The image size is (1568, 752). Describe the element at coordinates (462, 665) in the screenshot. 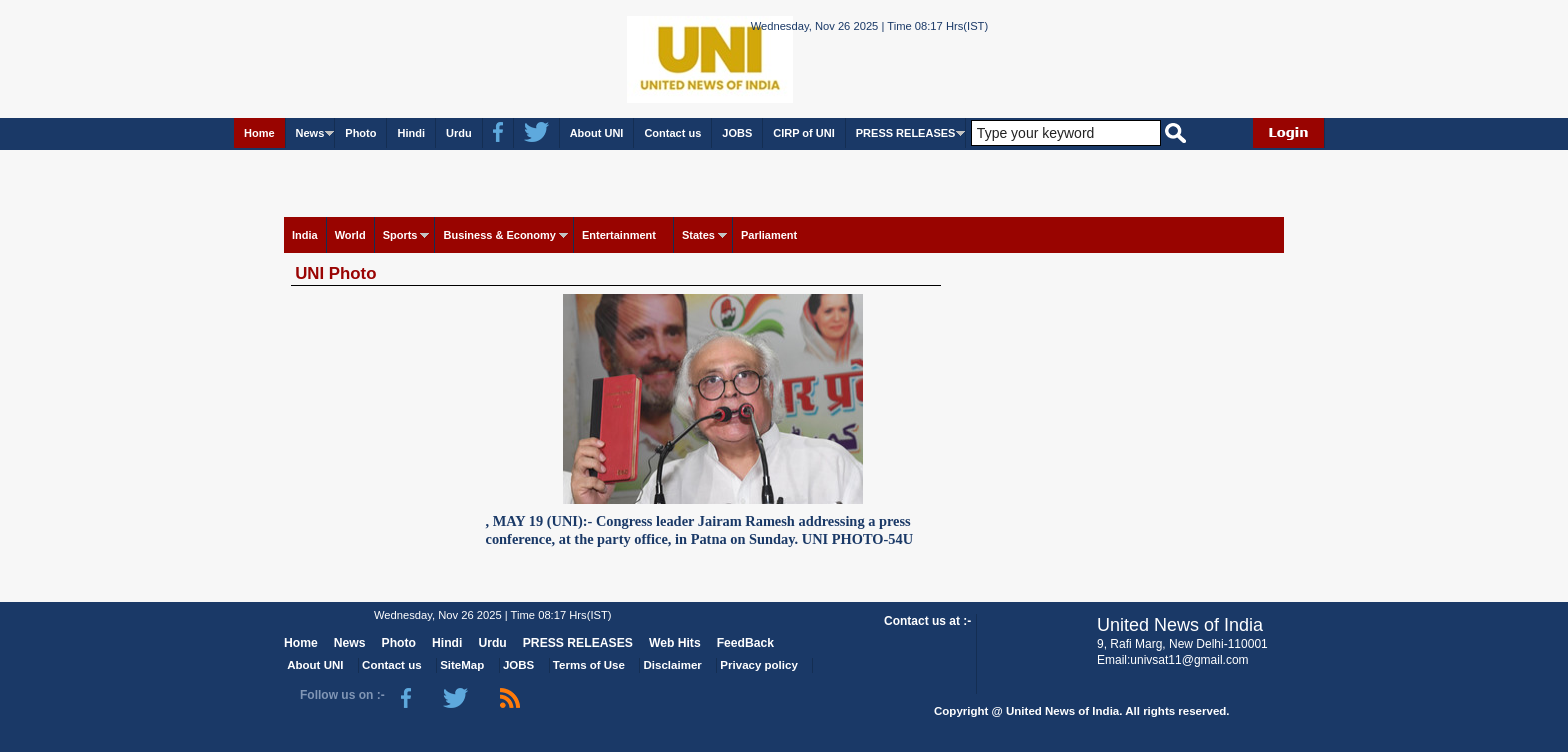

I see `SiteMap` at that location.